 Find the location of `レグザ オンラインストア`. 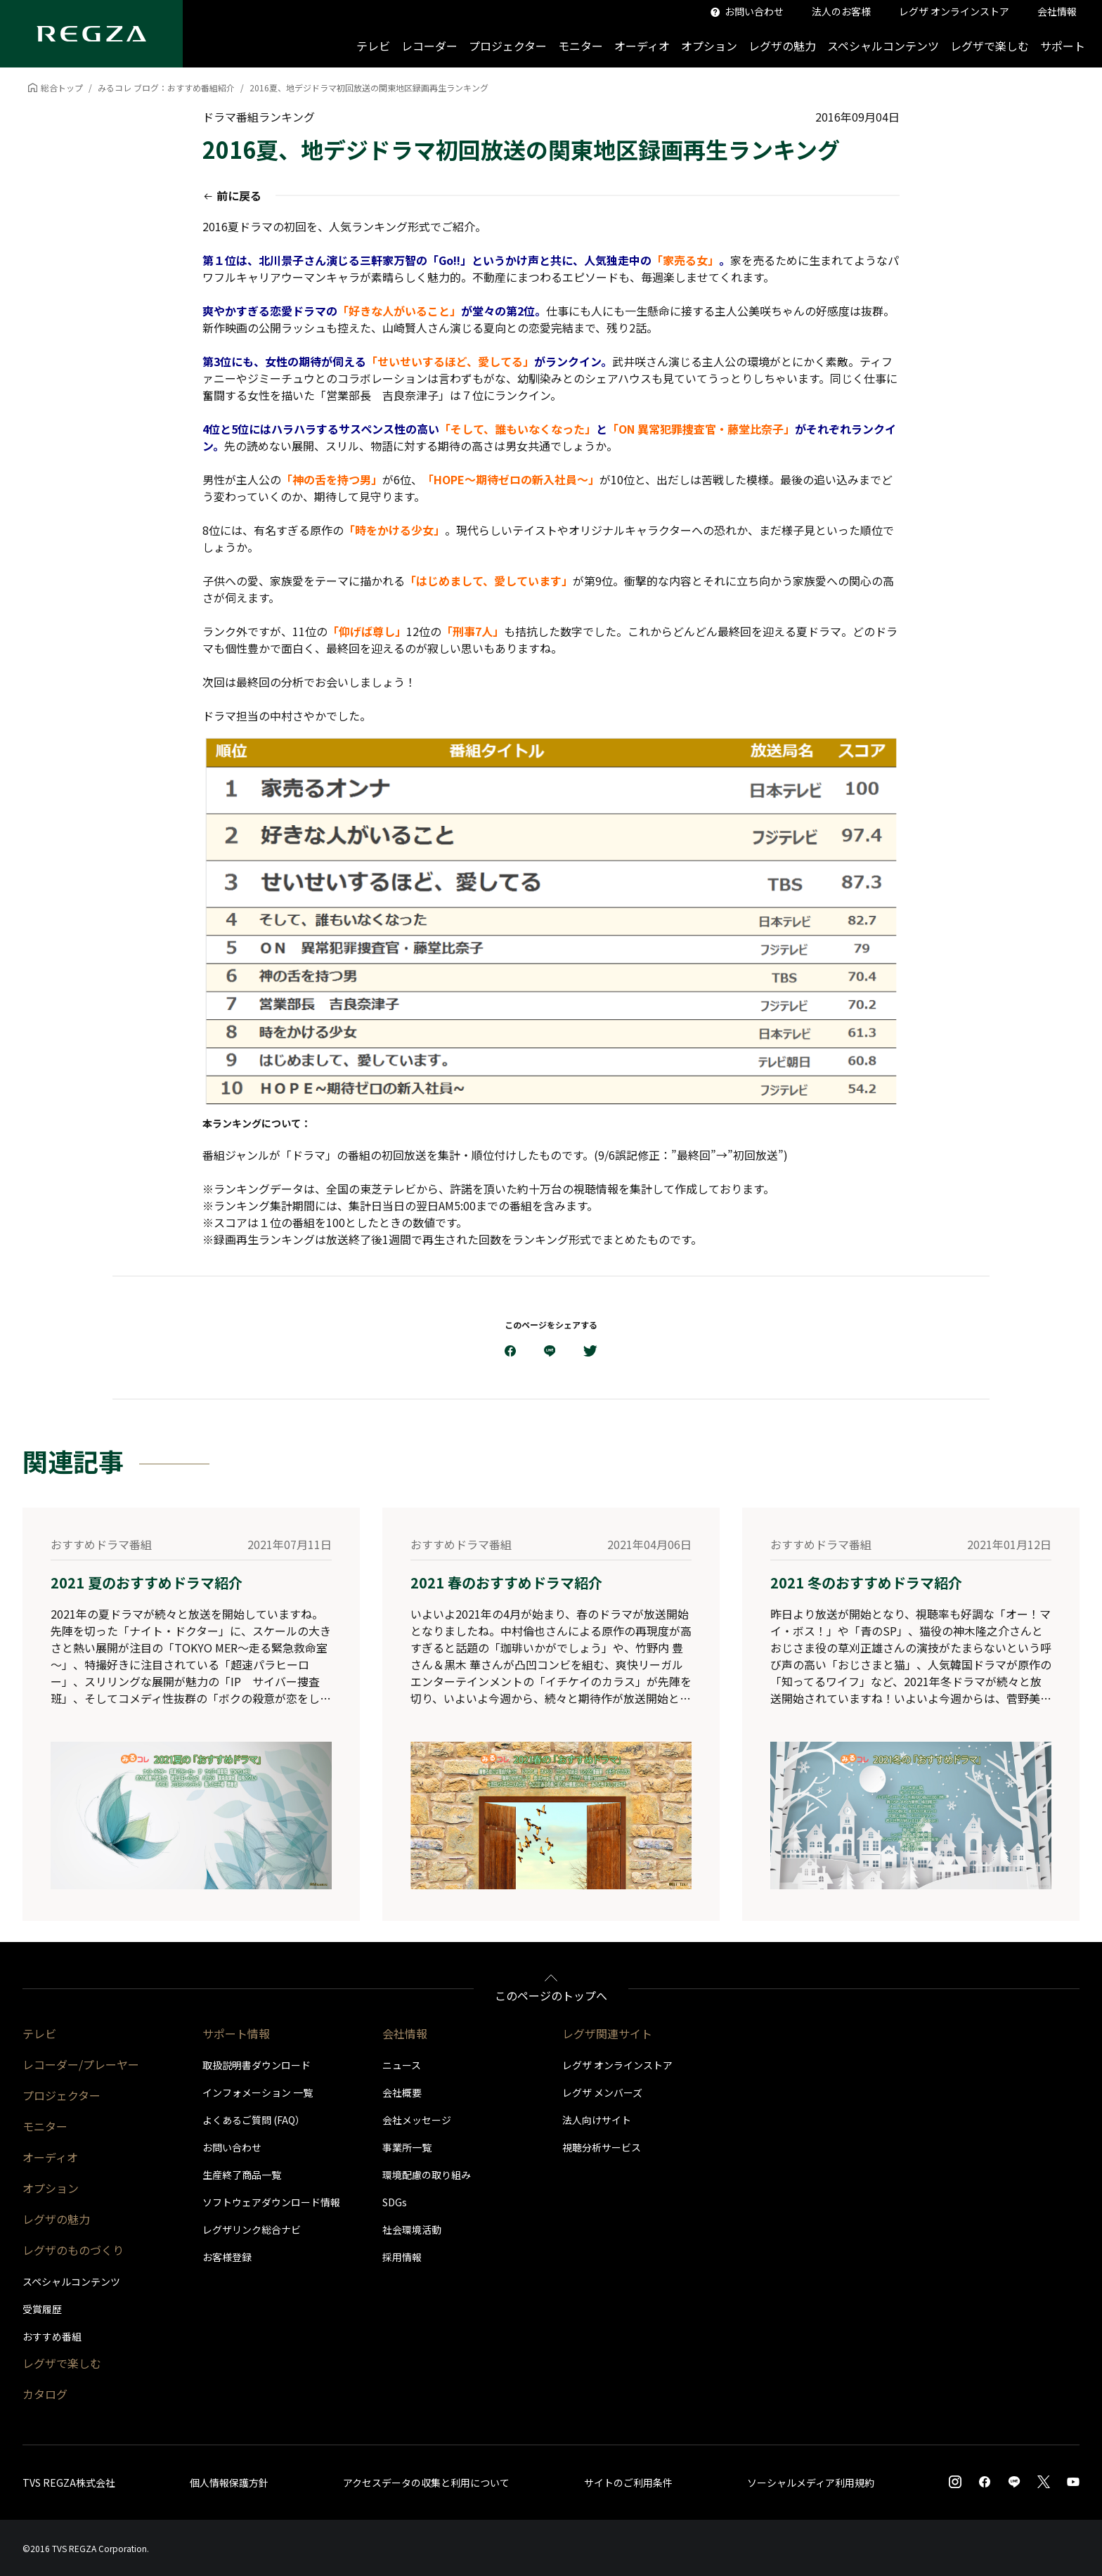

レグザ オンラインストア is located at coordinates (617, 2065).